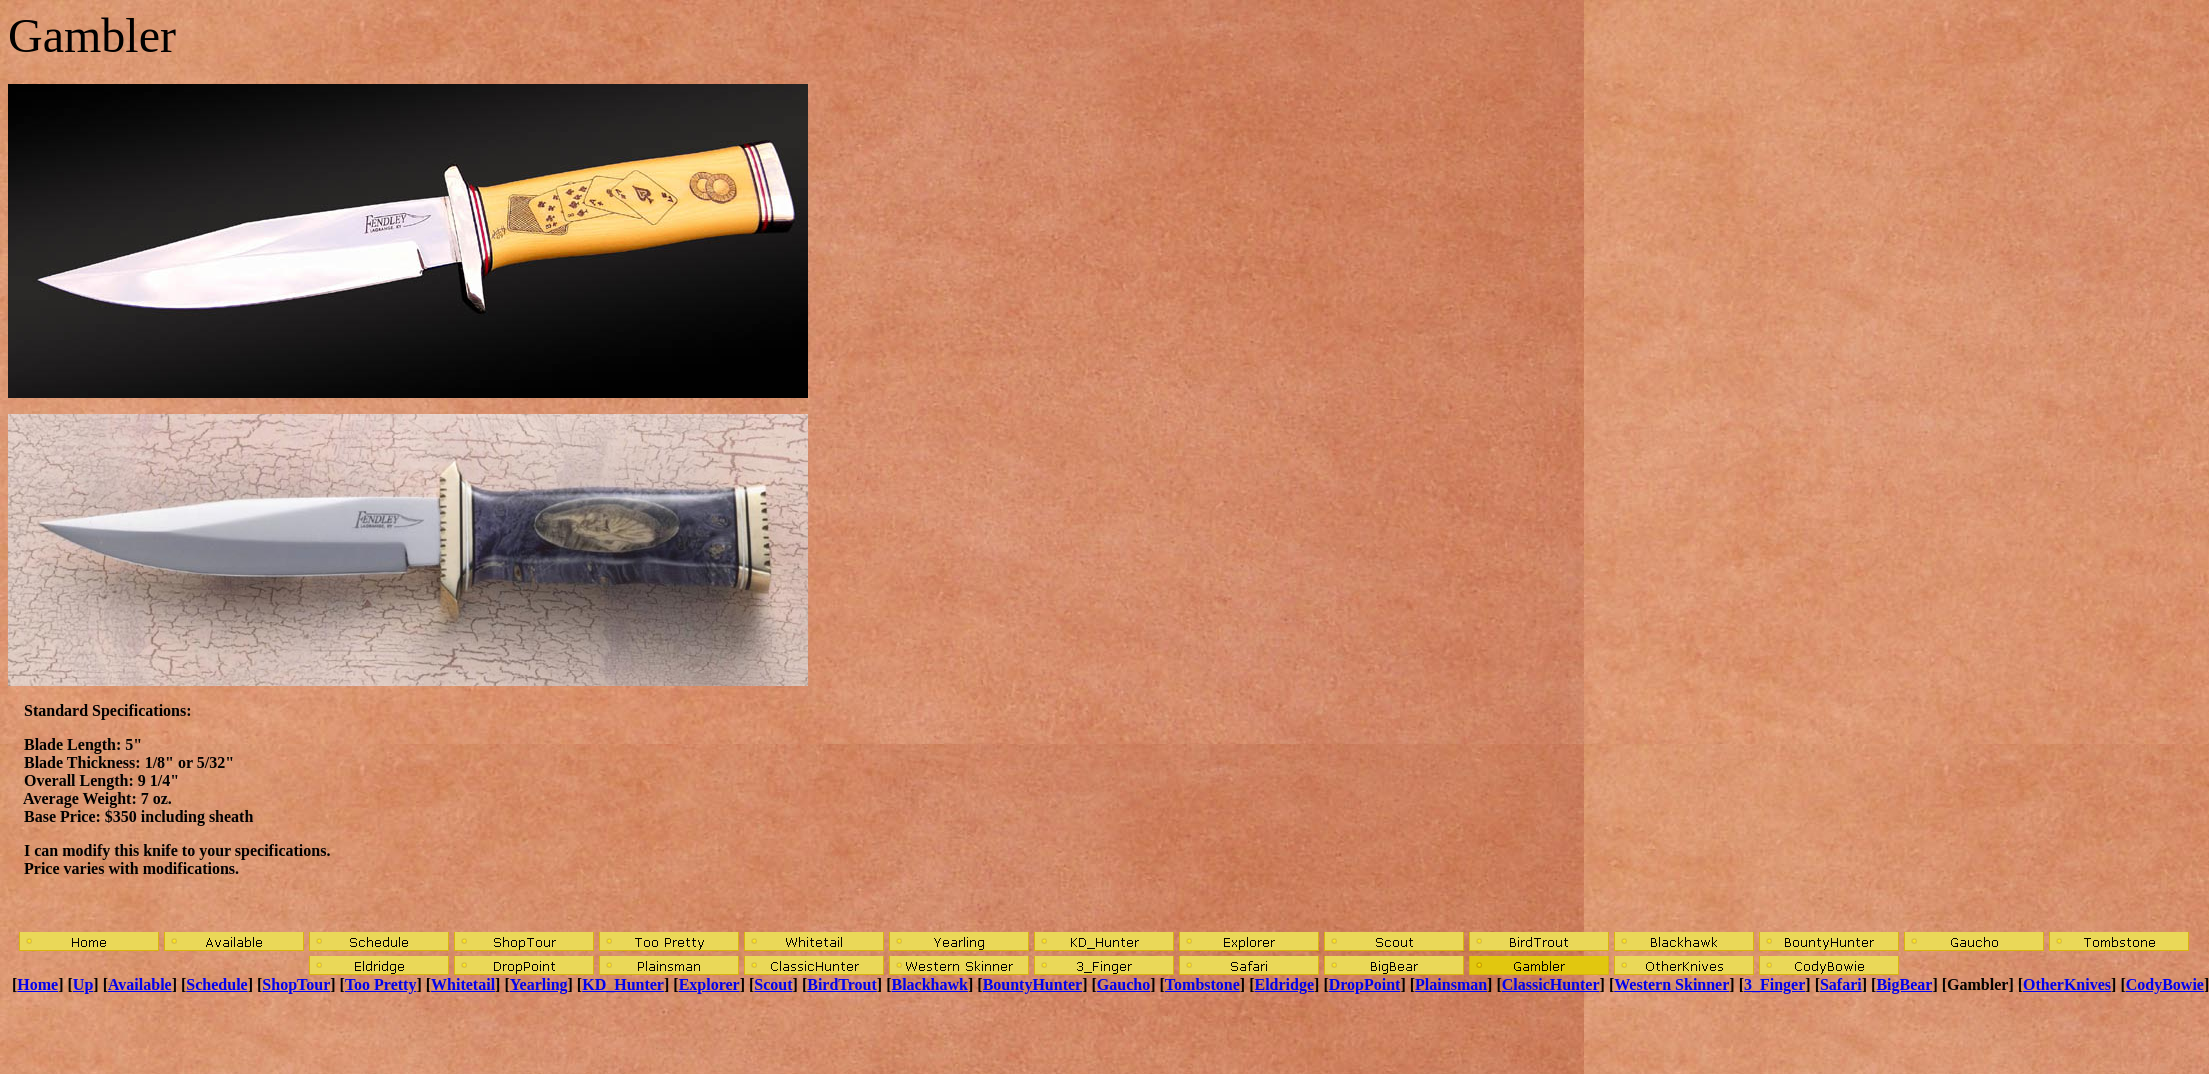  Describe the element at coordinates (1841, 984) in the screenshot. I see `Safari` at that location.